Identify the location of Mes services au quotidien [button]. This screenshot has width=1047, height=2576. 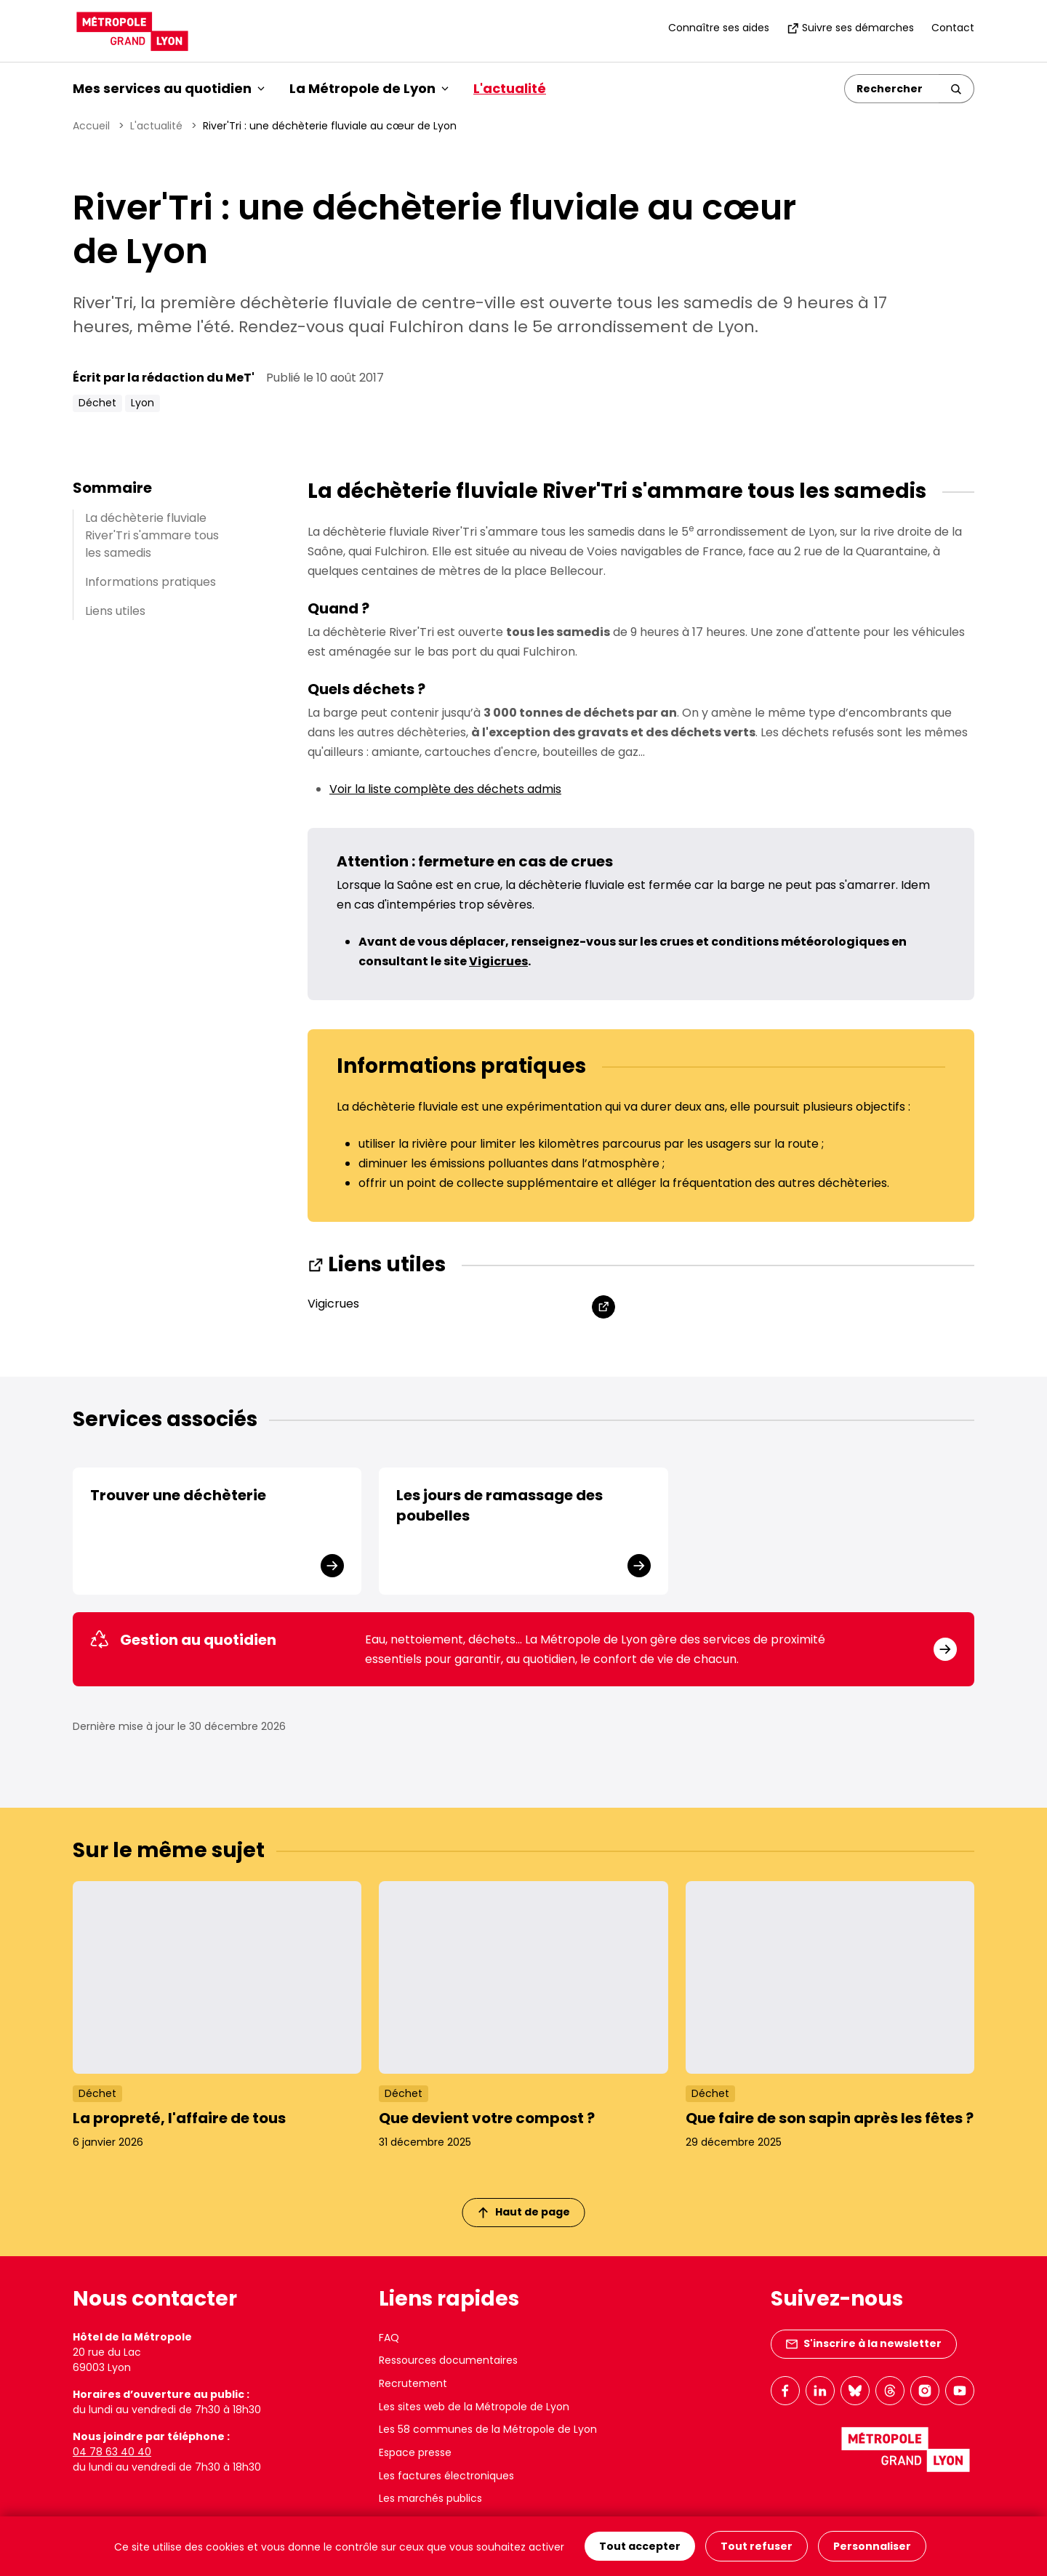
(169, 88).